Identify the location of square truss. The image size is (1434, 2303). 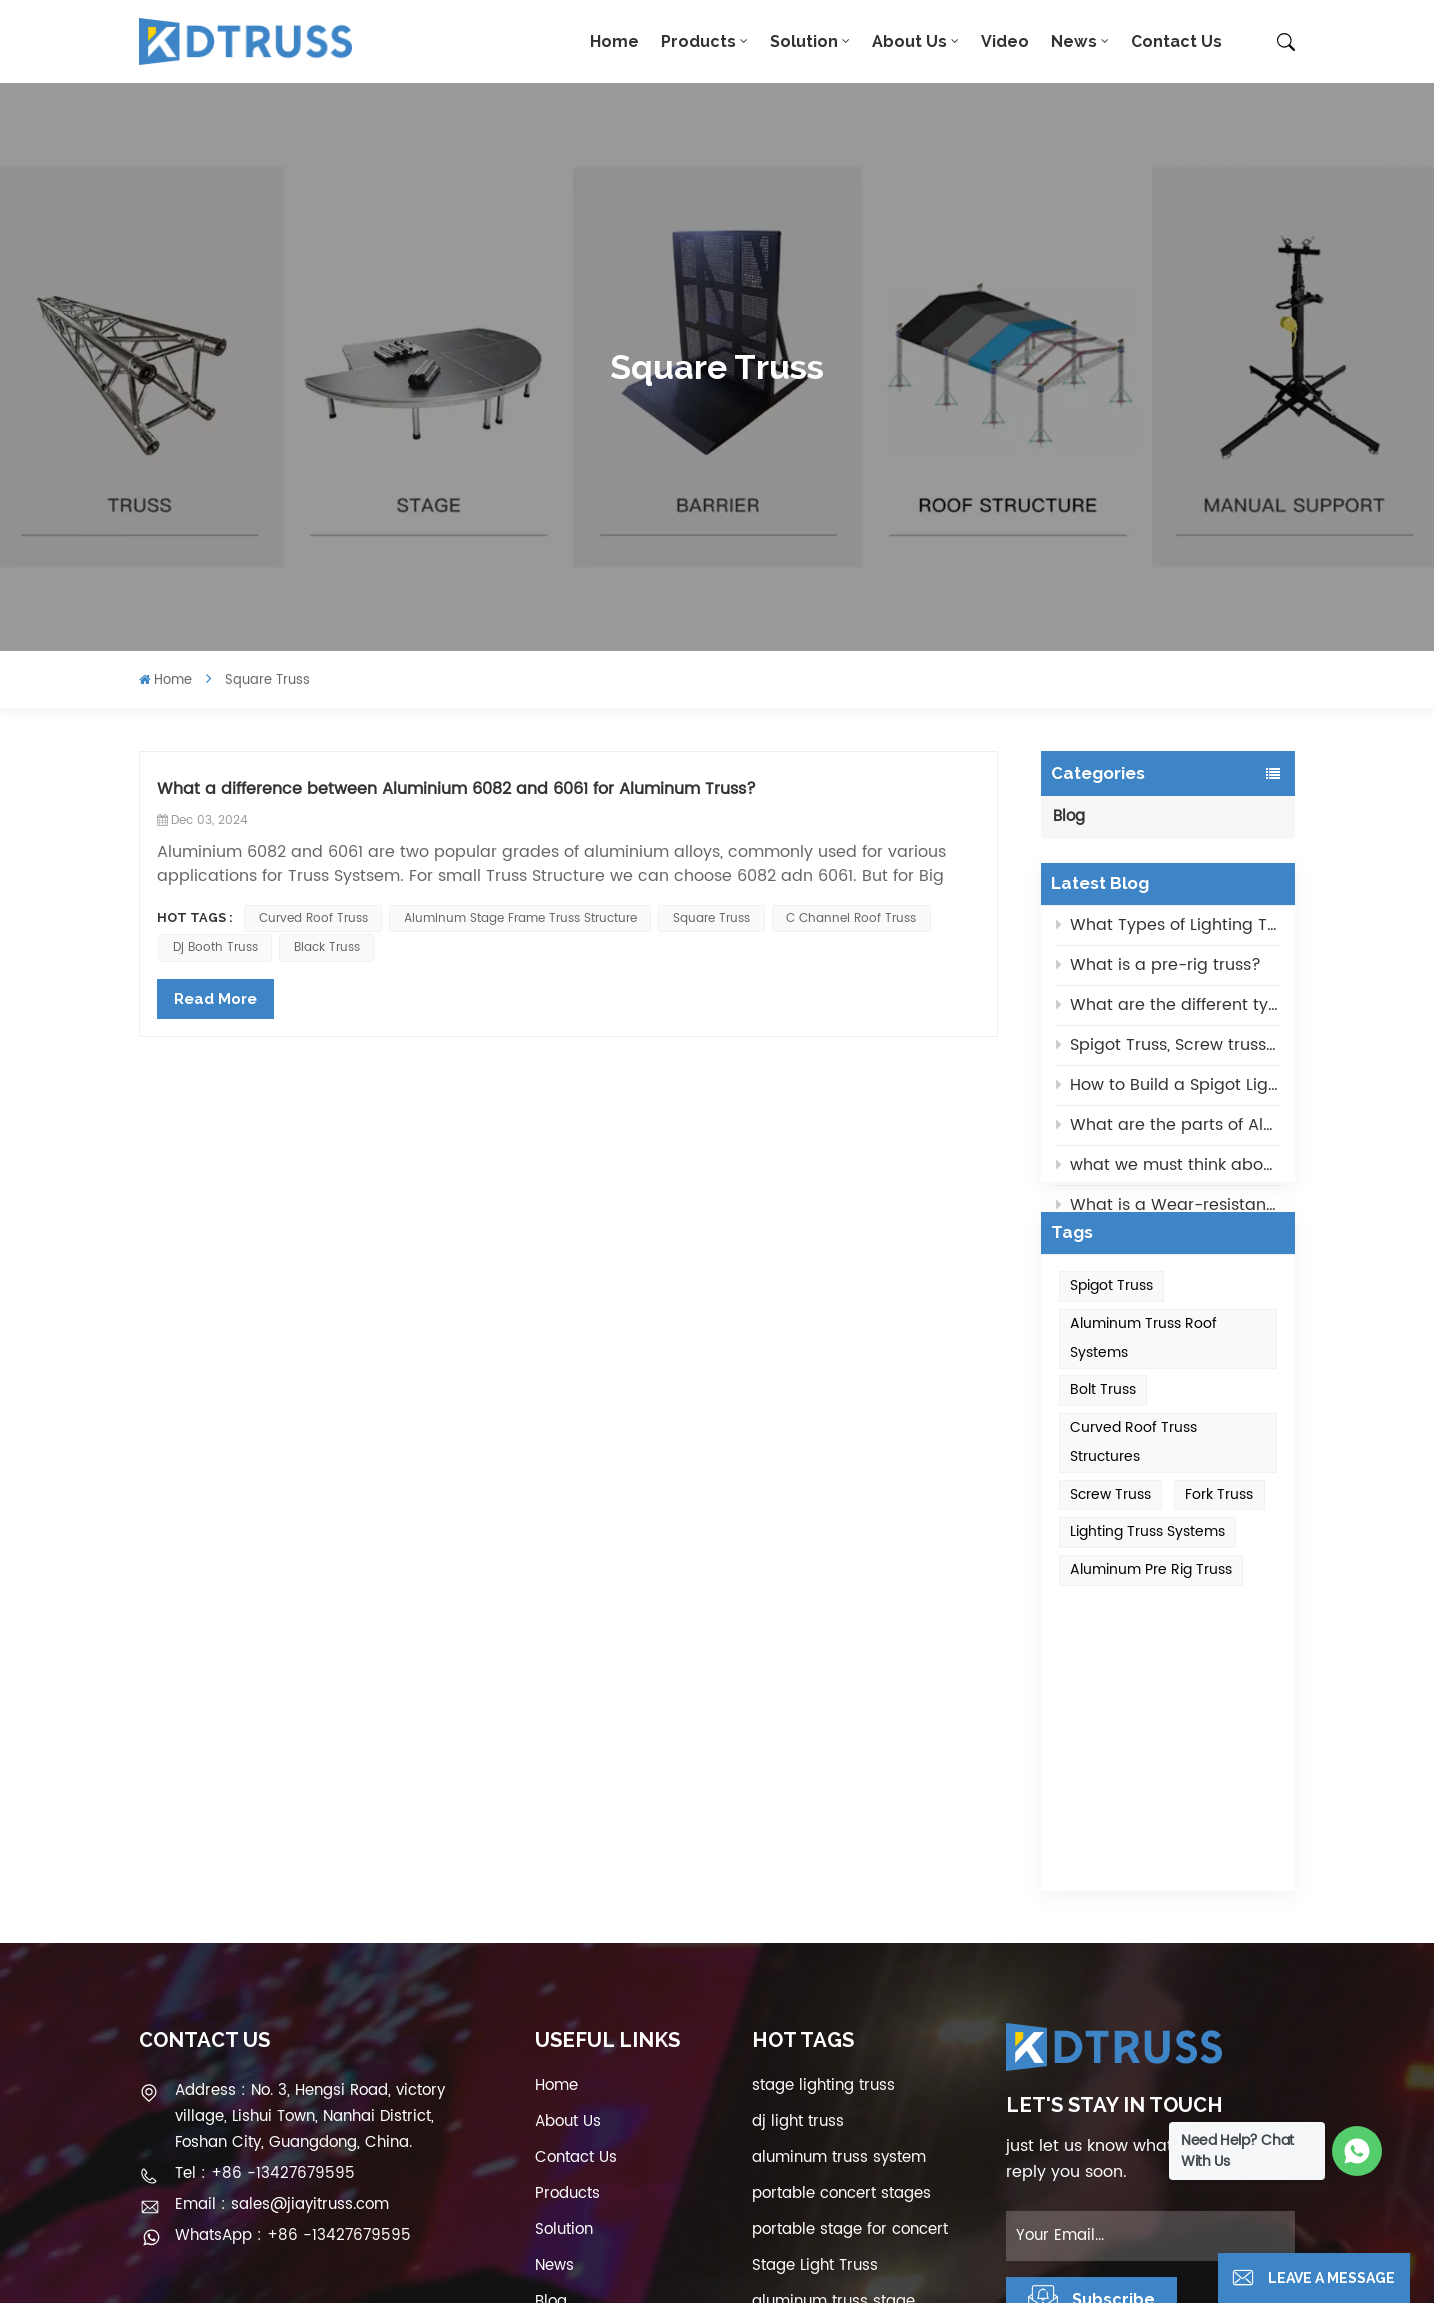
(711, 918).